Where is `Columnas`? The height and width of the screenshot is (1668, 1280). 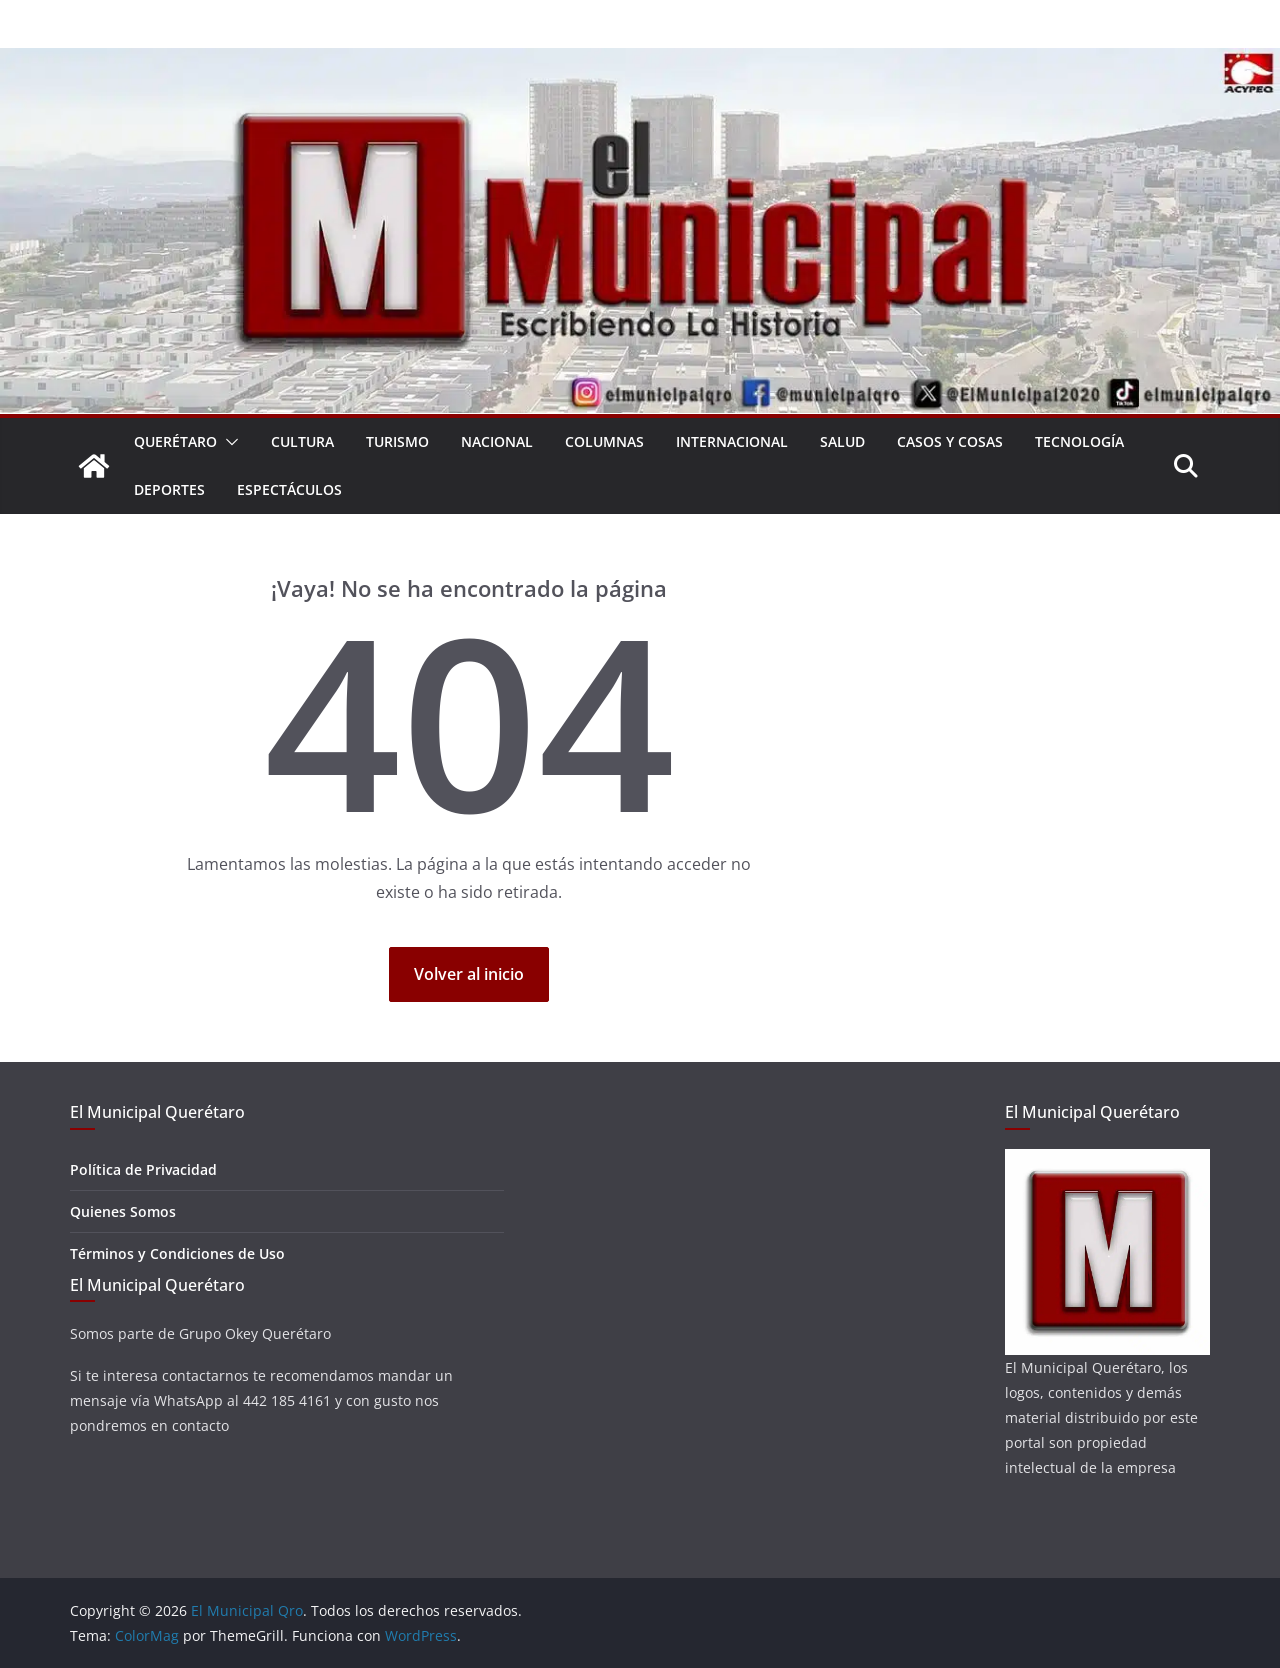
Columnas is located at coordinates (604, 441).